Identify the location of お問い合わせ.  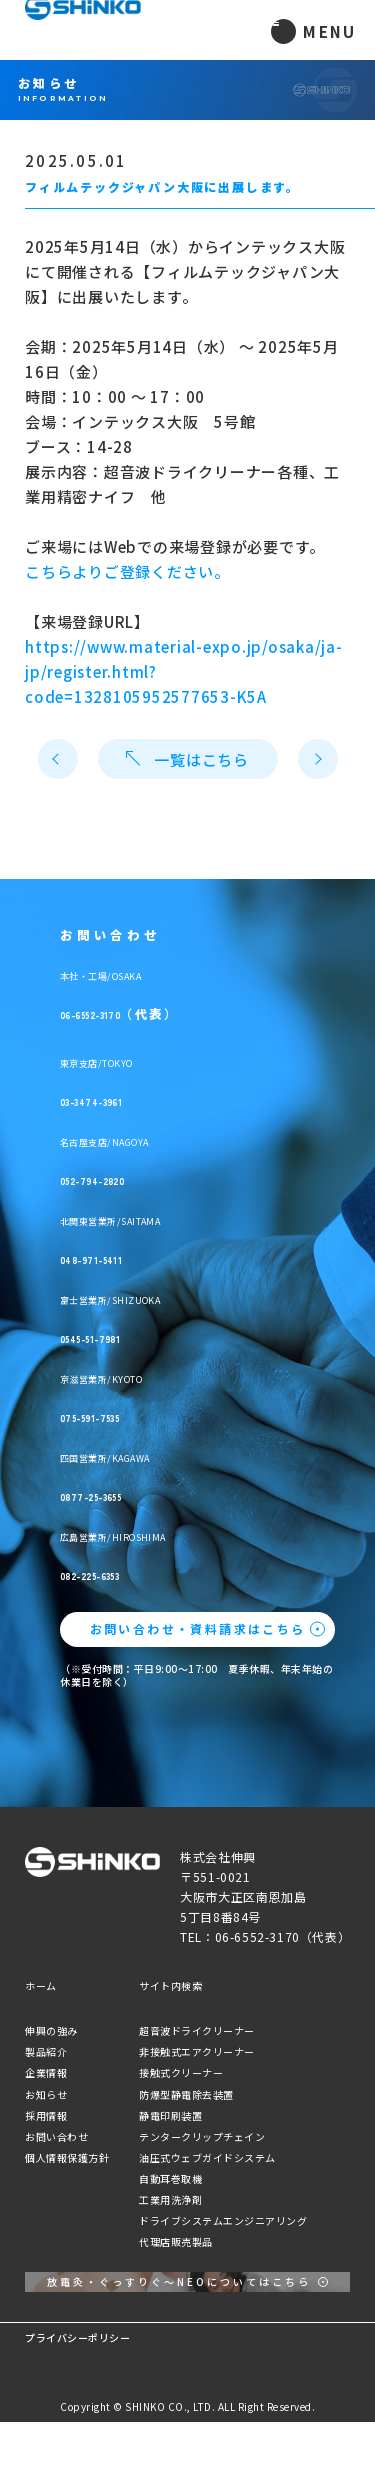
(56, 2136).